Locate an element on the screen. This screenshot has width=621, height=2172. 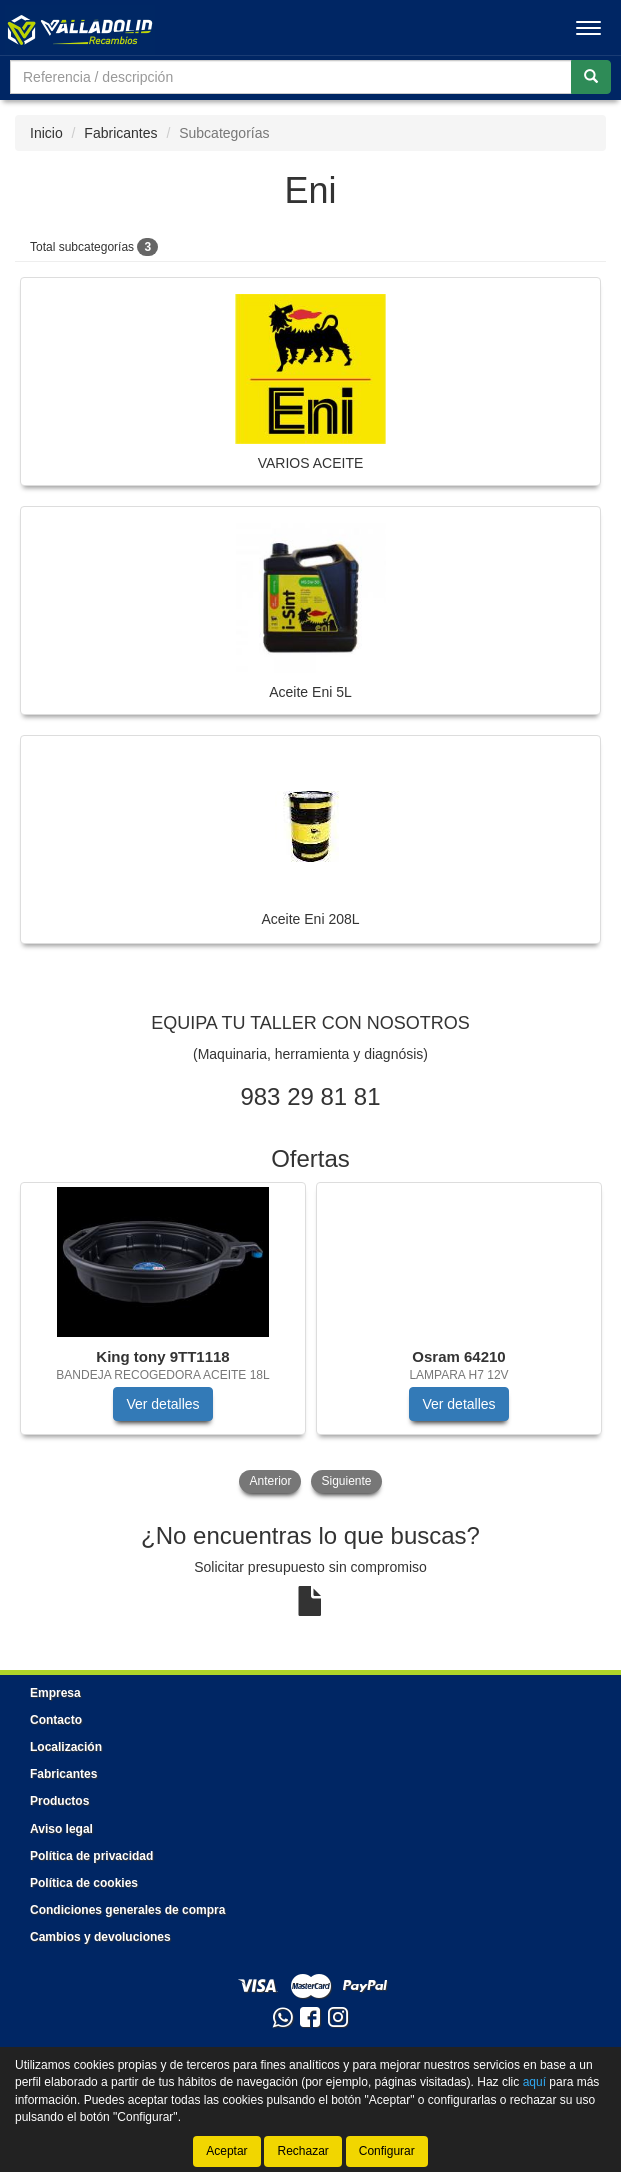
Localización is located at coordinates (66, 1747).